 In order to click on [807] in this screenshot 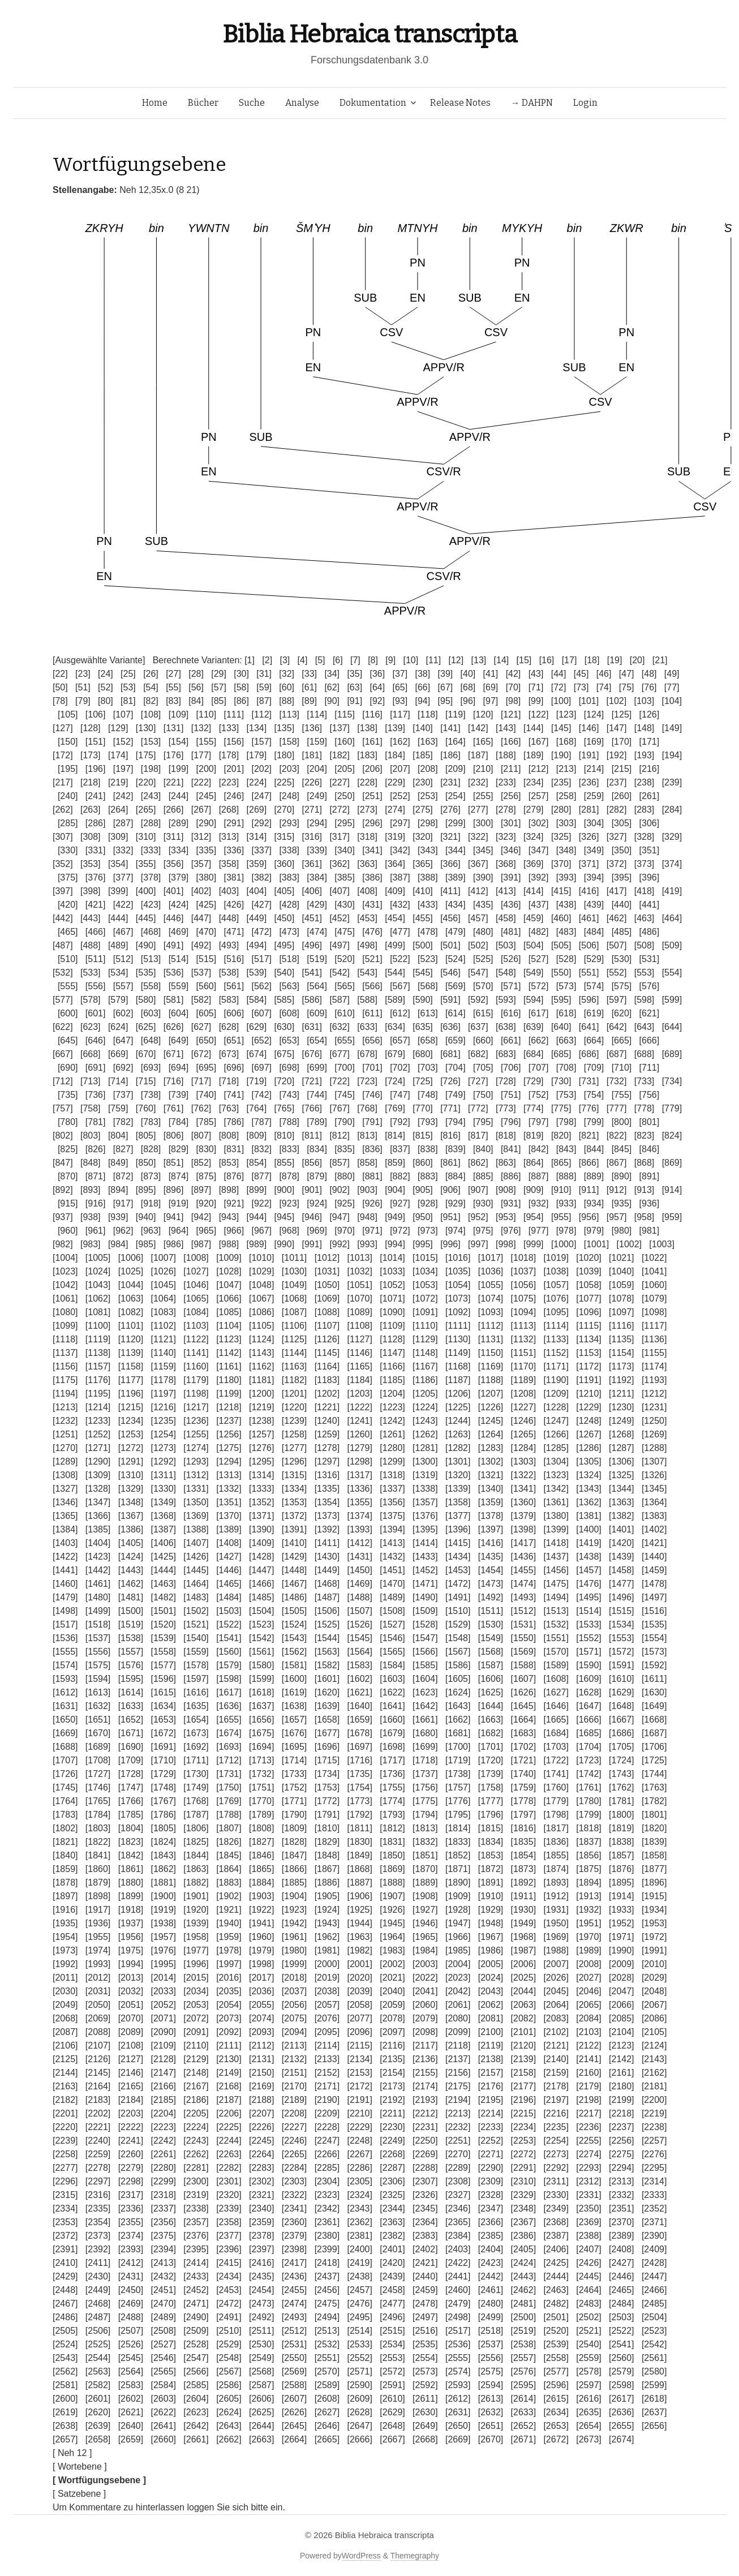, I will do `click(201, 1135)`.